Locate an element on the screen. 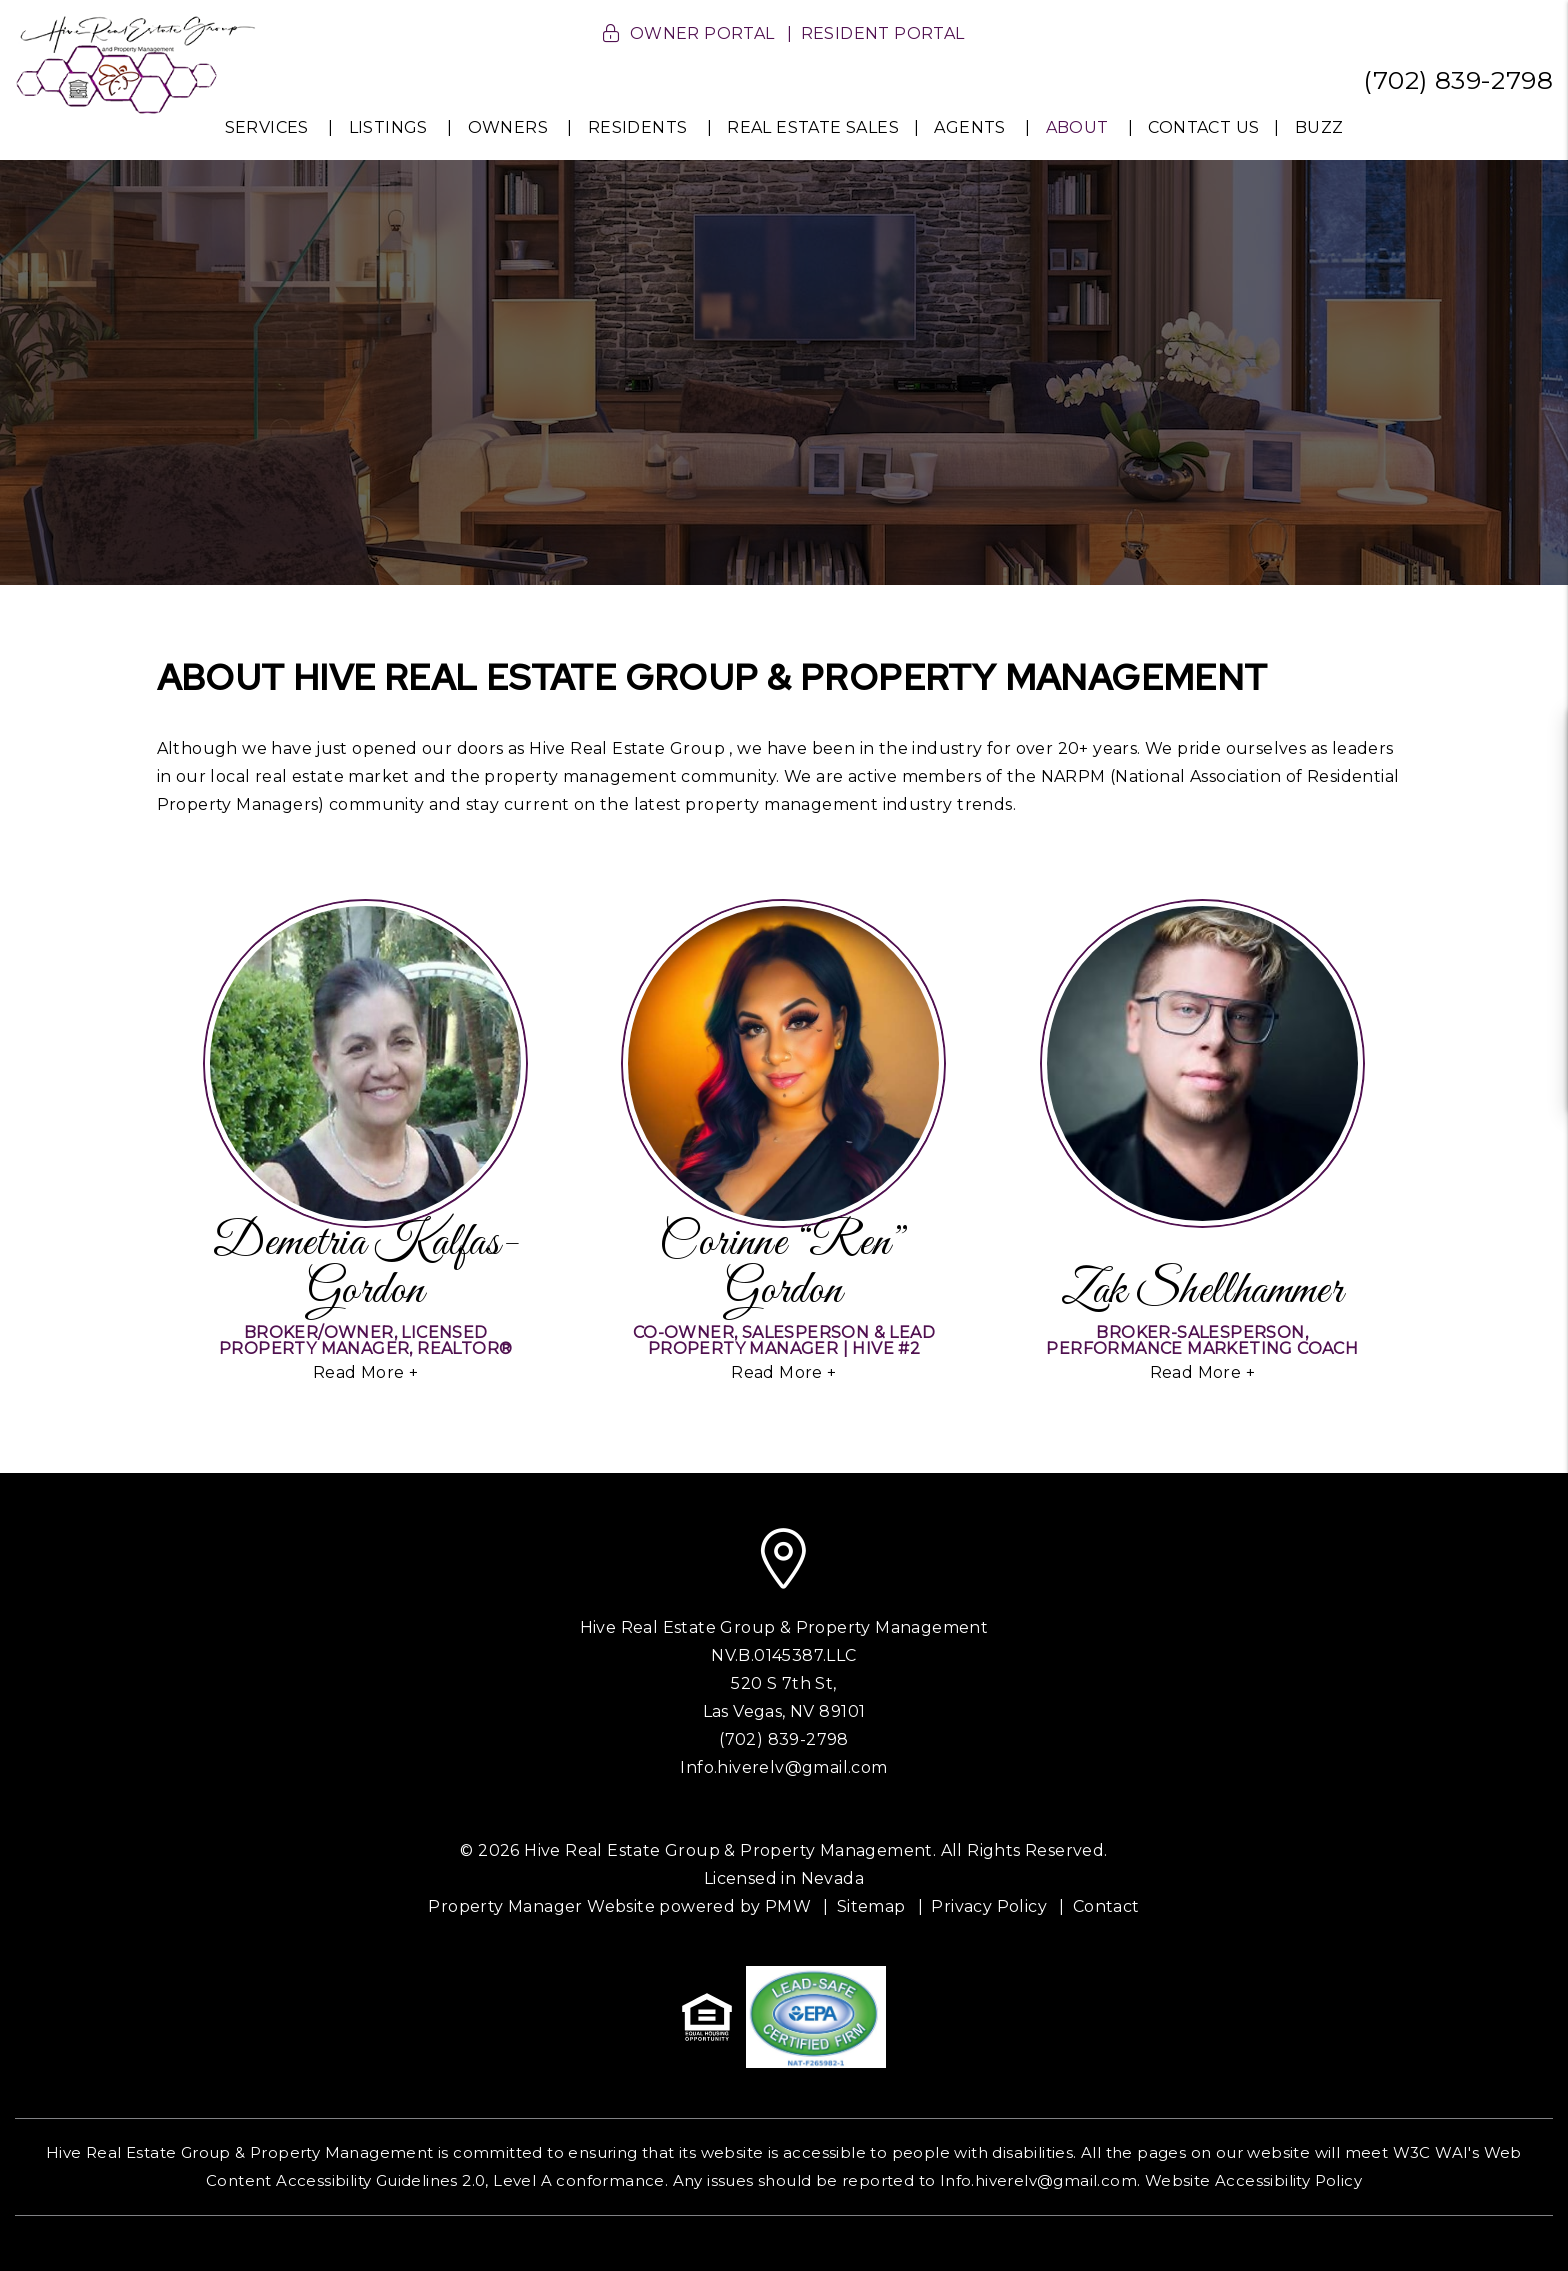 The image size is (1568, 2271). About [About Us] is located at coordinates (1077, 127).